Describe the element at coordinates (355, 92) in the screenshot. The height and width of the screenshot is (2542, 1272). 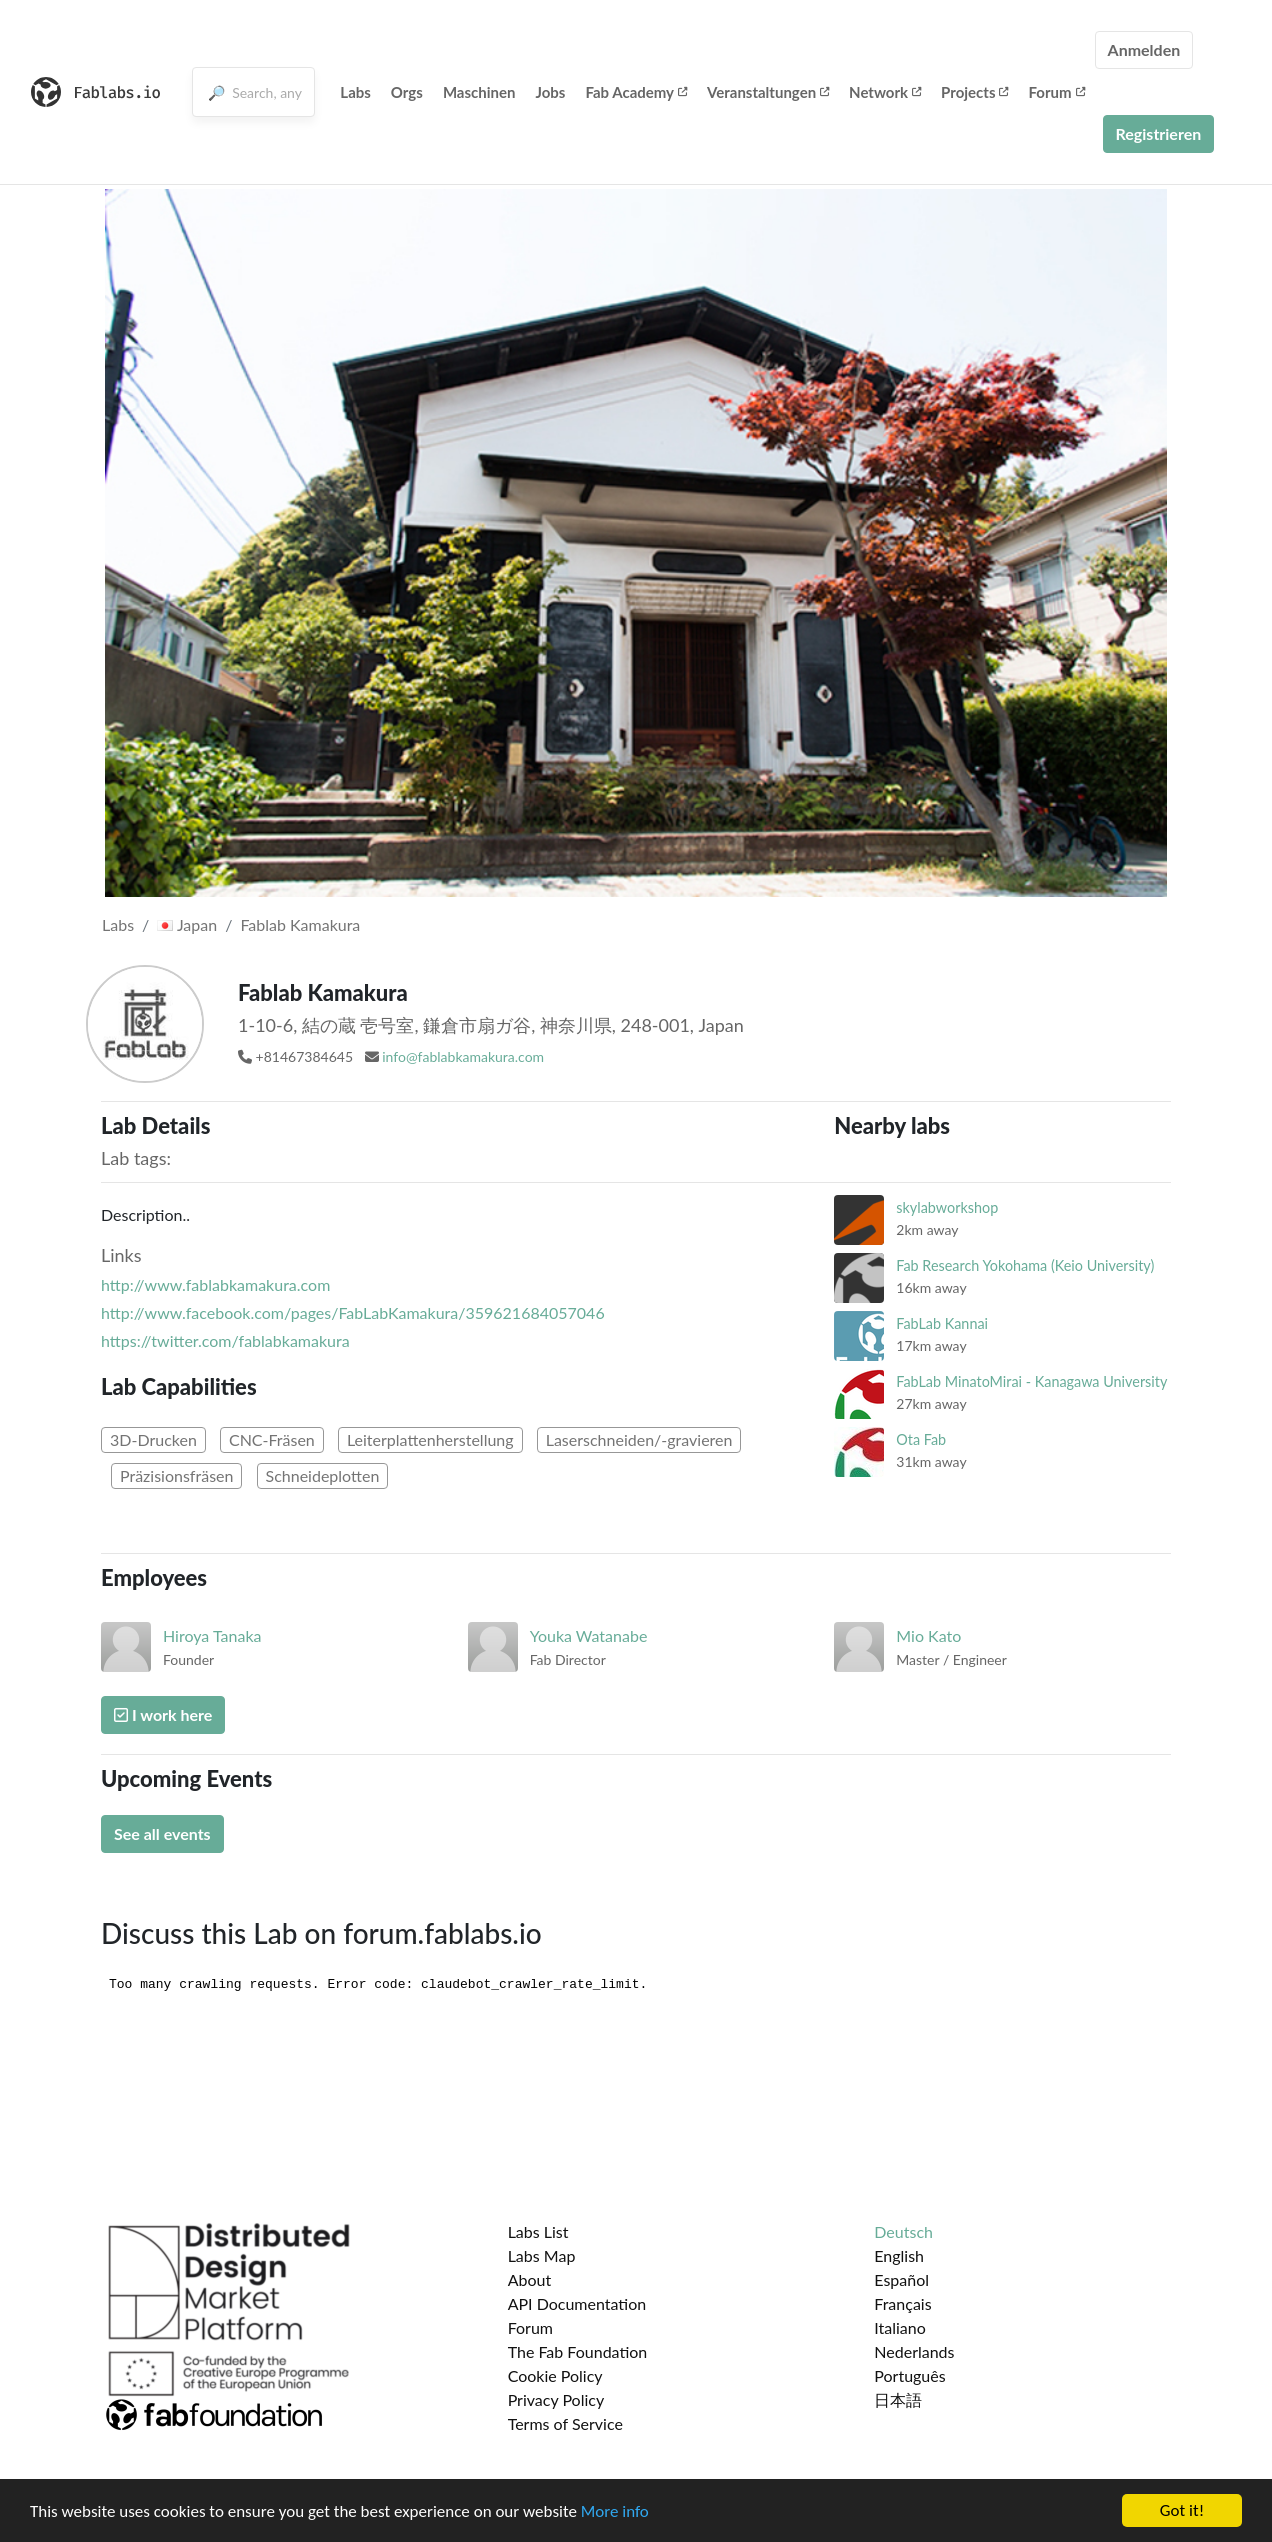
I see `Labs` at that location.